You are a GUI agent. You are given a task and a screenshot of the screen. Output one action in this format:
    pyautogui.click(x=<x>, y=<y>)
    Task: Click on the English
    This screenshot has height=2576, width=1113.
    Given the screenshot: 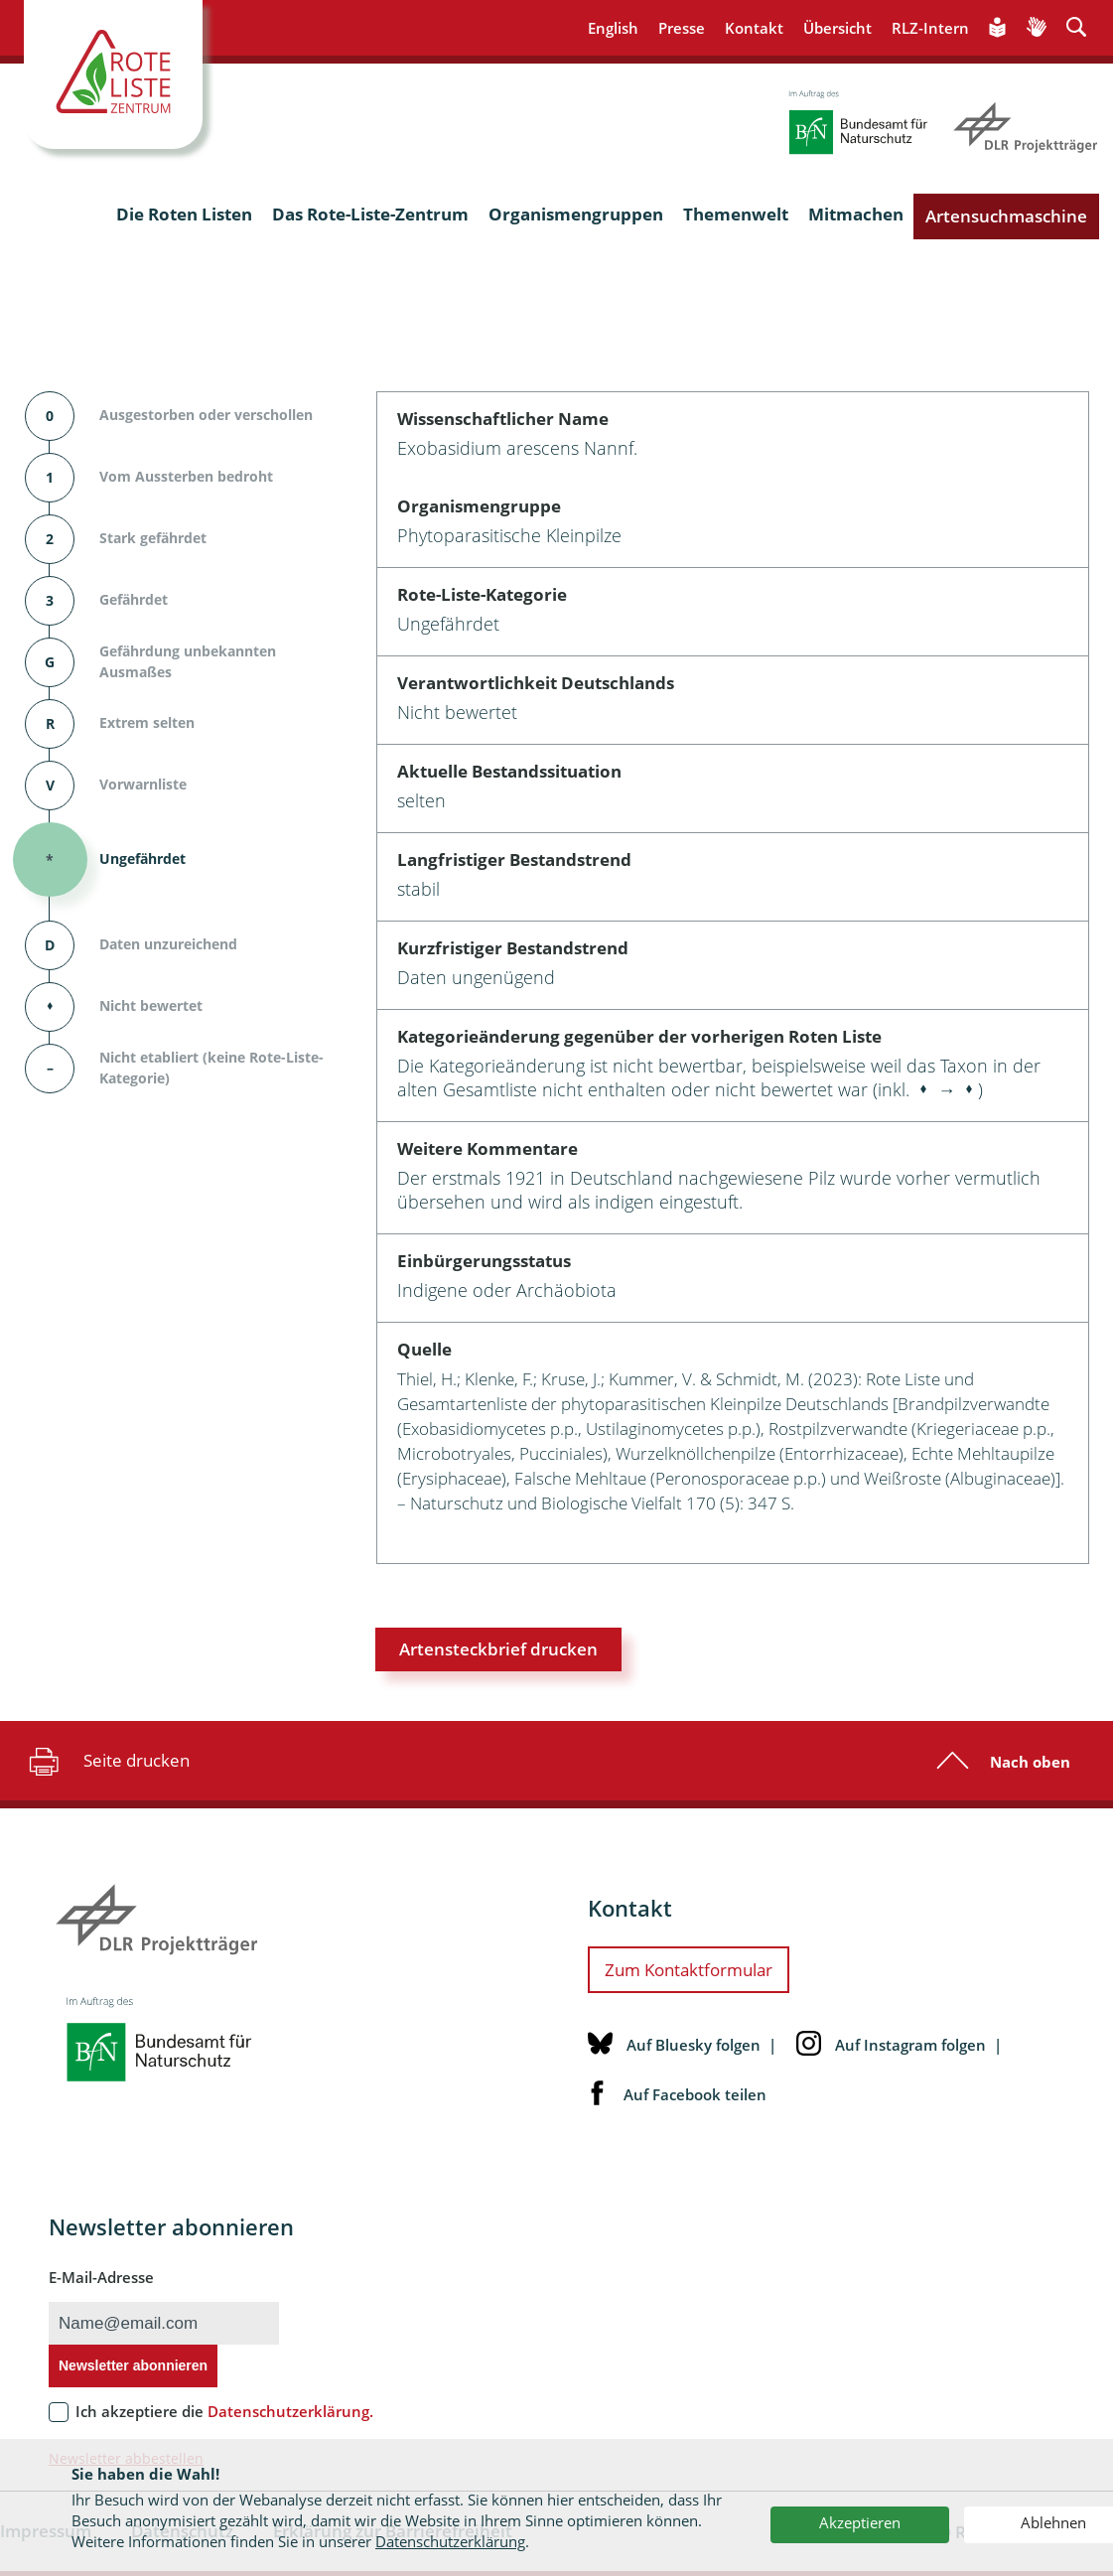 What is the action you would take?
    pyautogui.click(x=613, y=28)
    